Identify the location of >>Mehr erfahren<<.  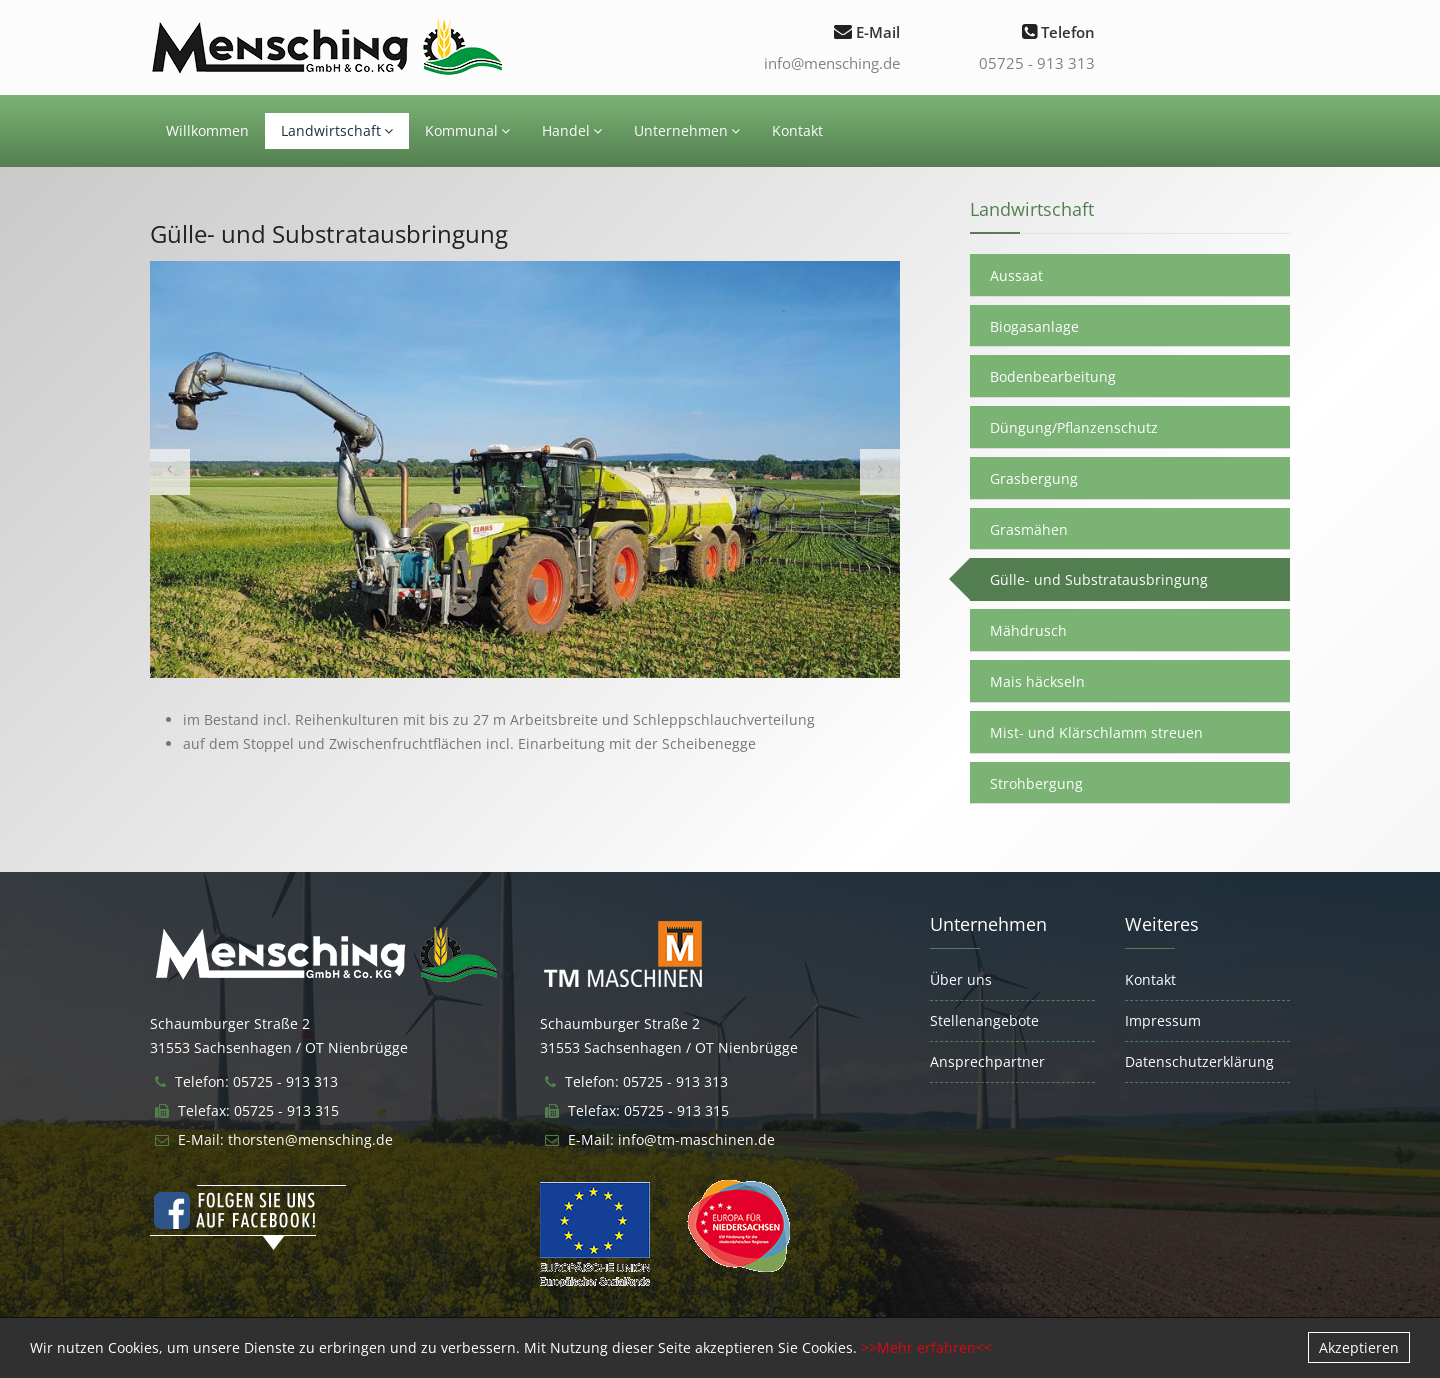
(926, 1347).